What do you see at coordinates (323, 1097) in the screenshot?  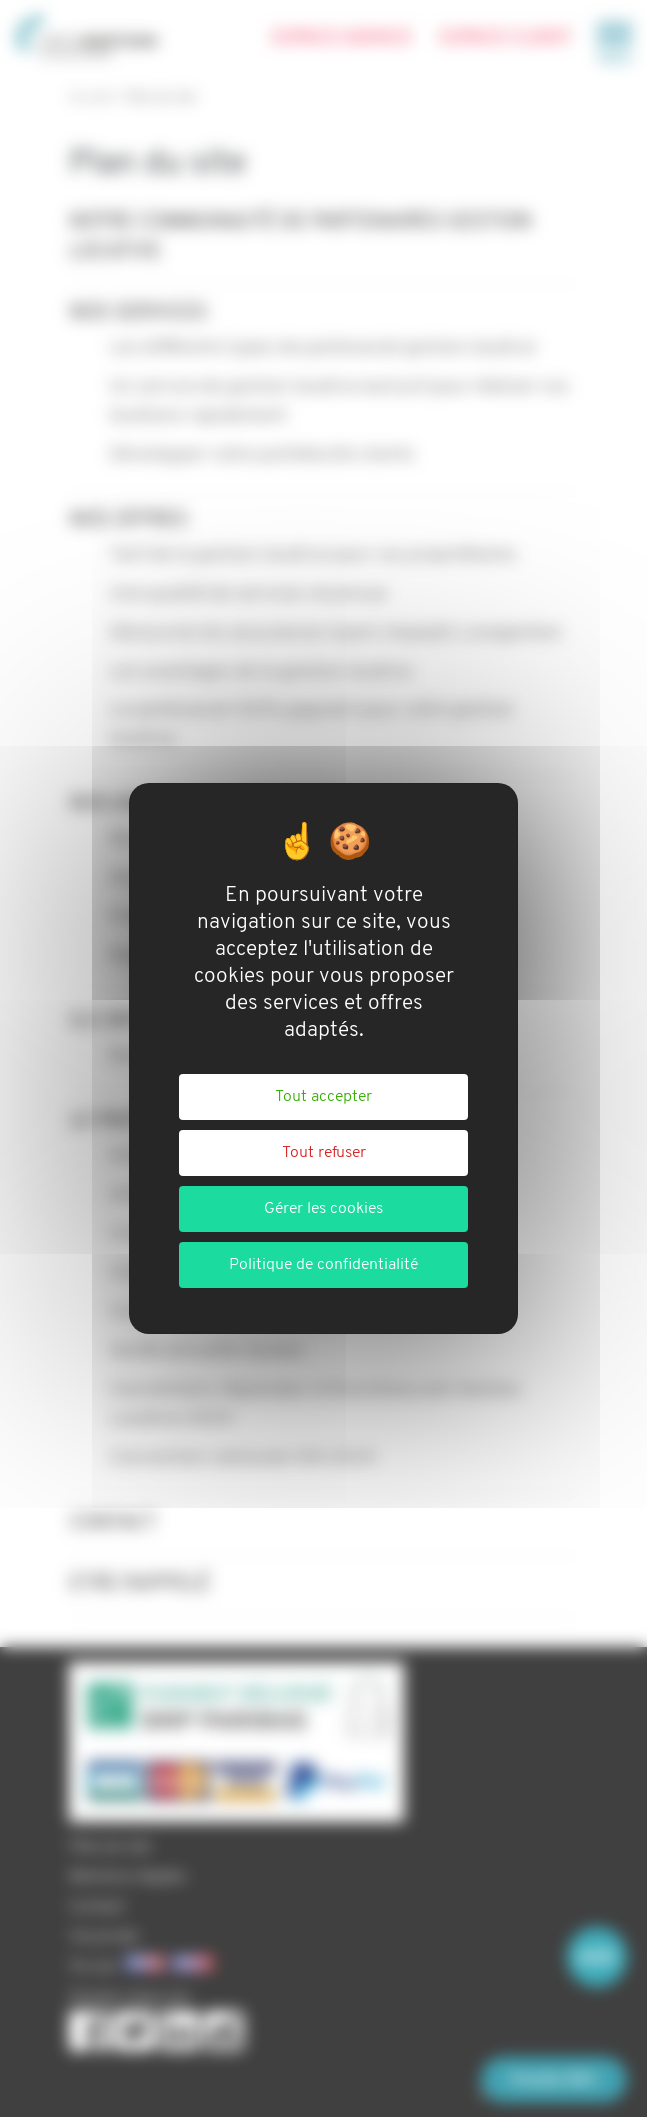 I see `Tout accepter [Cookies : Tout accepter]` at bounding box center [323, 1097].